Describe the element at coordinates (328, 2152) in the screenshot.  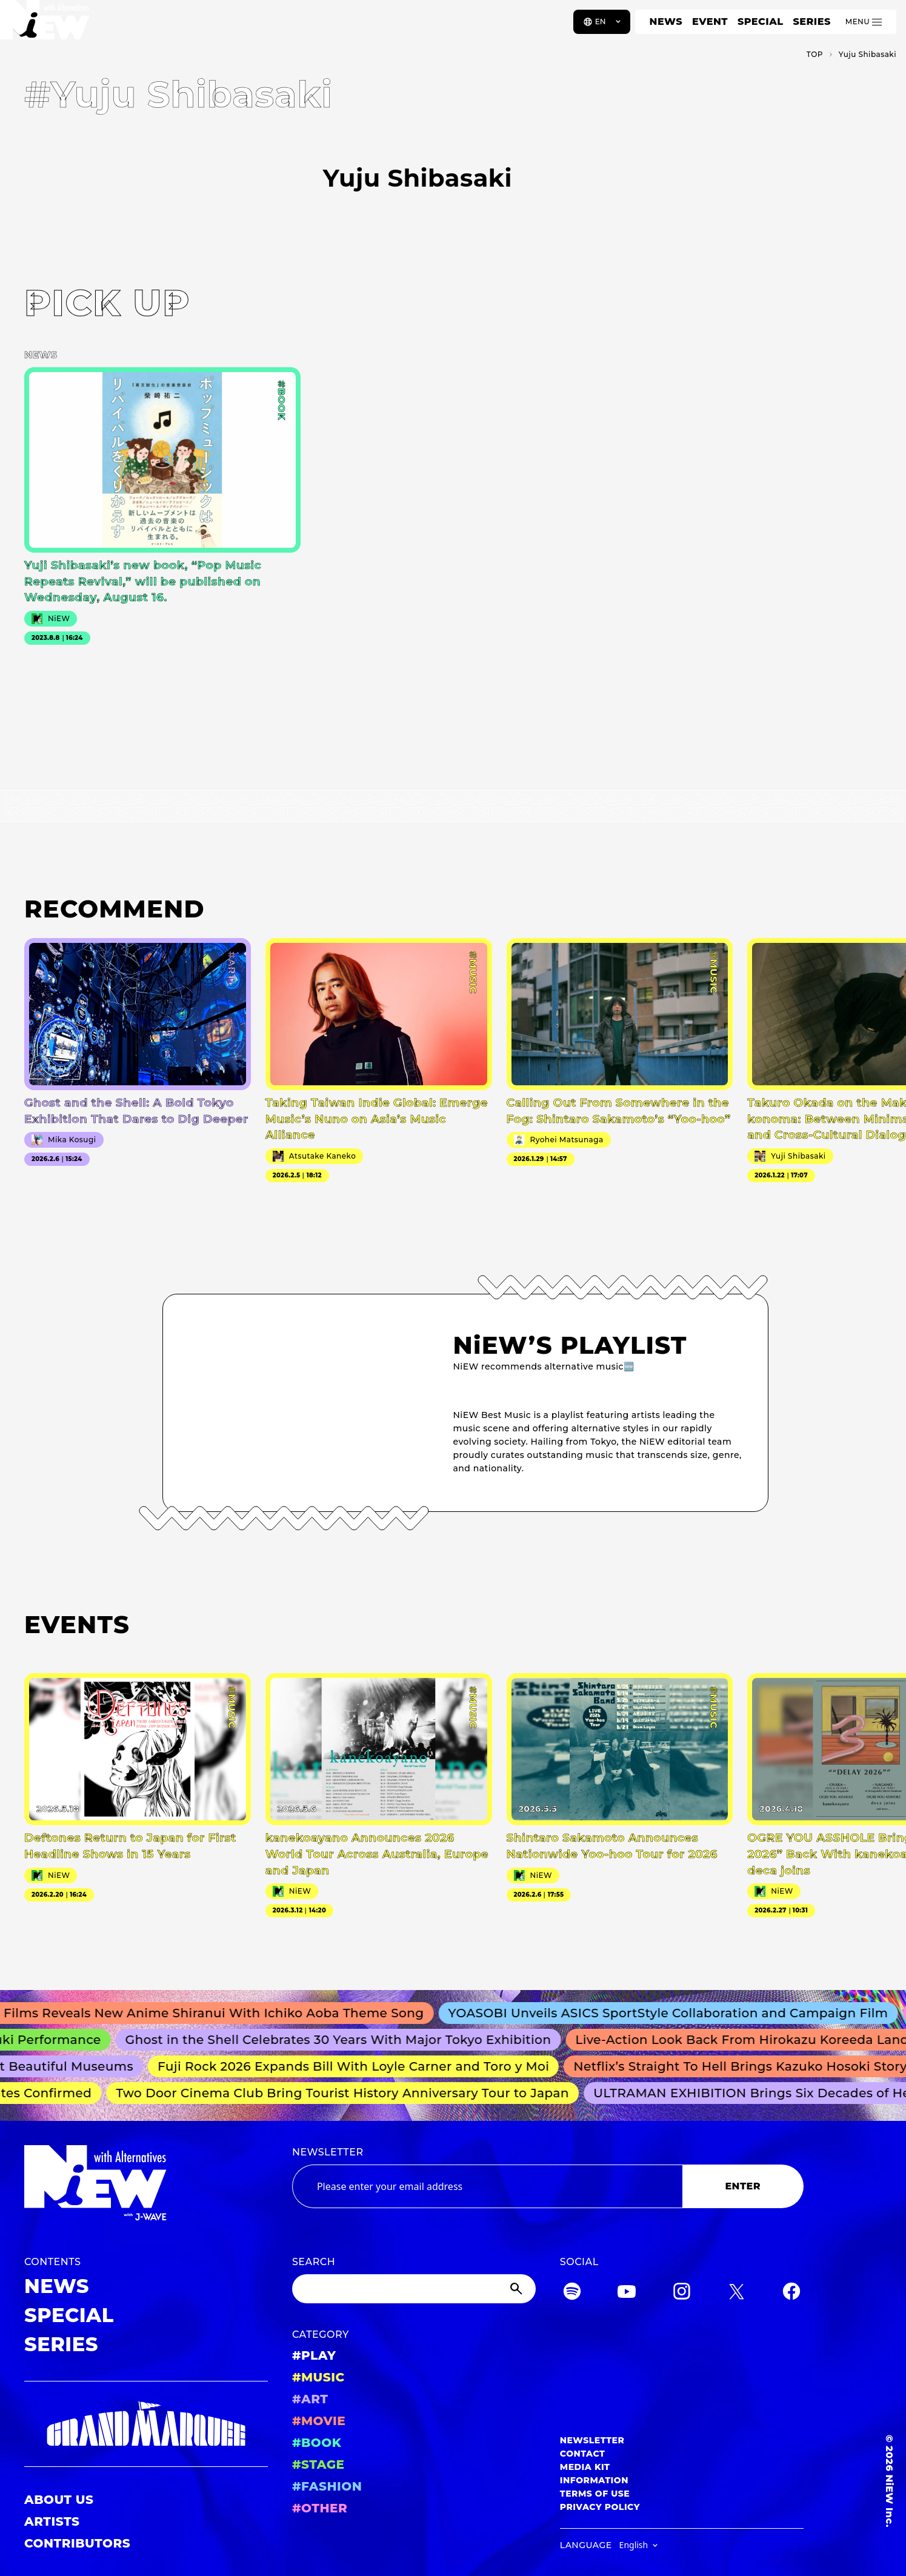
I see `NEWSLETTER` at that location.